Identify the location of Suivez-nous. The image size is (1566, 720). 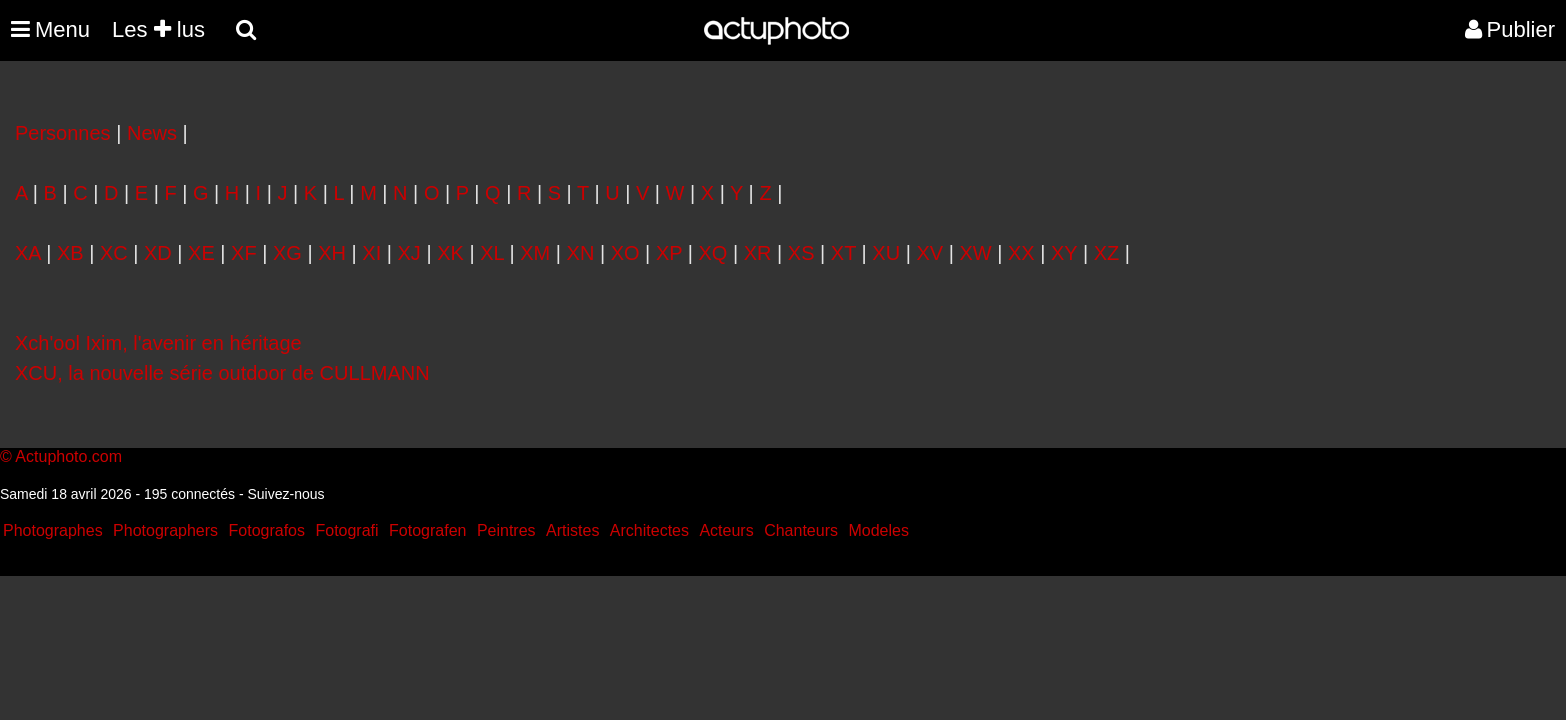
(285, 494).